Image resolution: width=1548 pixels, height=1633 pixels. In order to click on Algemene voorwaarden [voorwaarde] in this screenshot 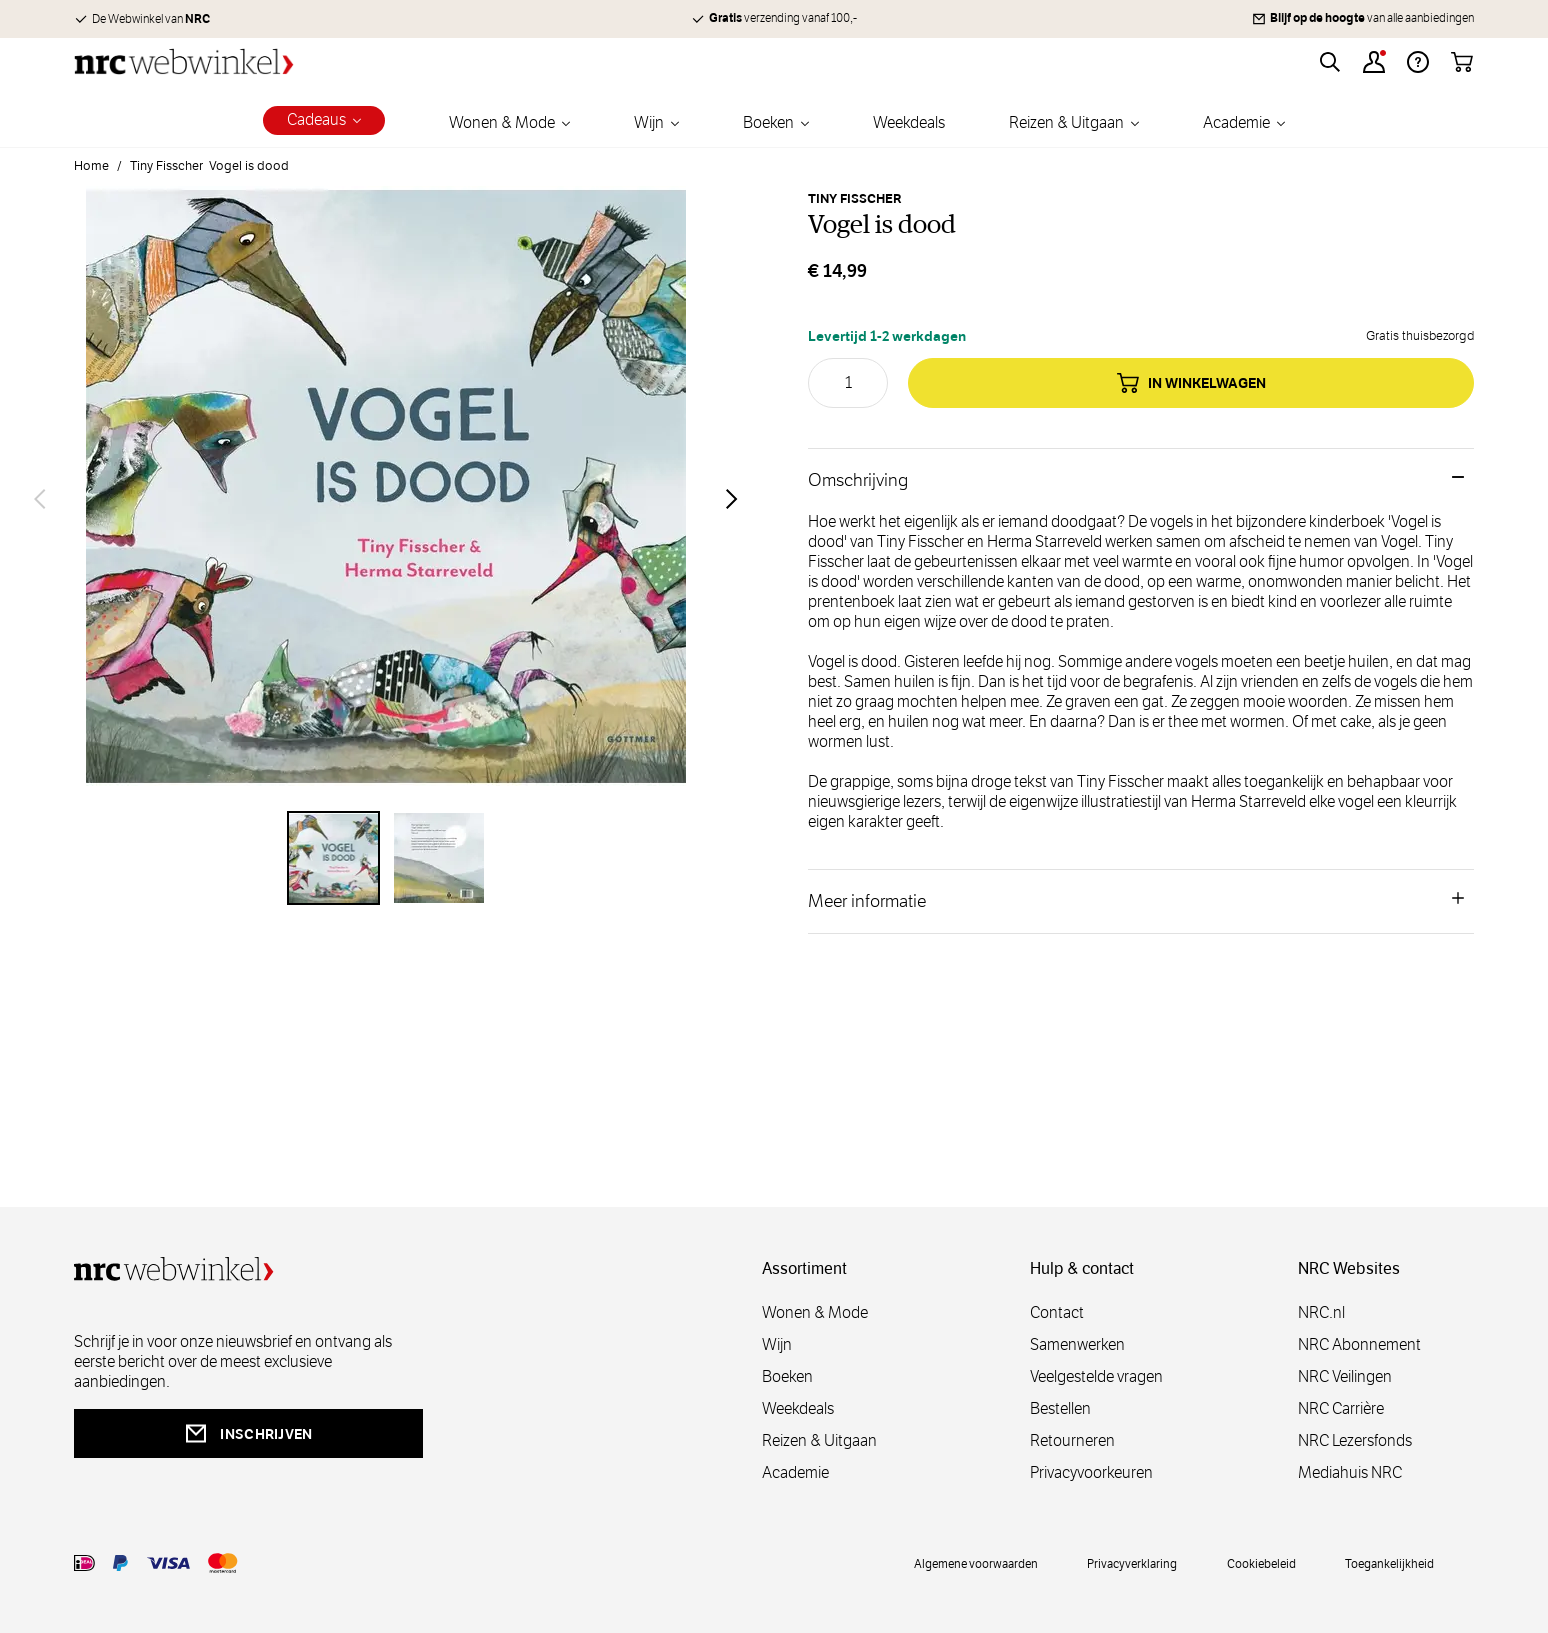, I will do `click(976, 1563)`.